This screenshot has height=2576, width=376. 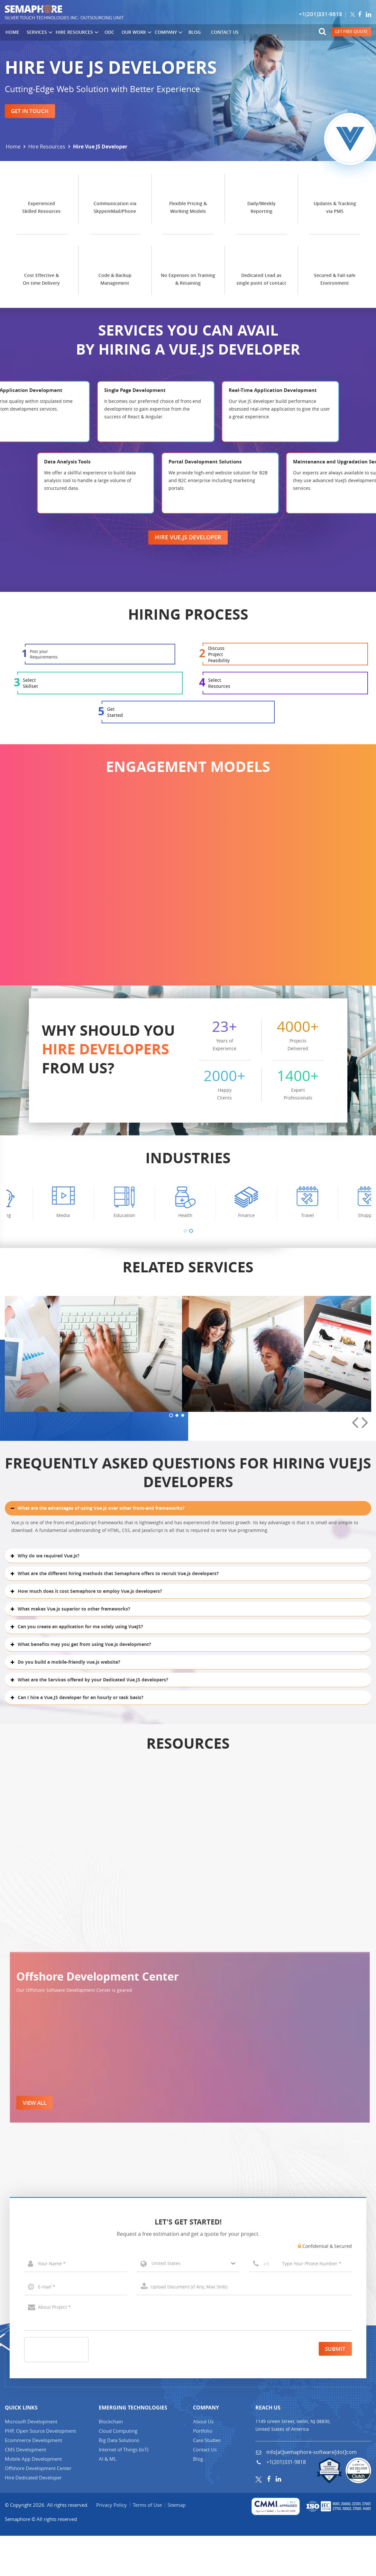 What do you see at coordinates (118, 2471) in the screenshot?
I see `Cloud Computing` at bounding box center [118, 2471].